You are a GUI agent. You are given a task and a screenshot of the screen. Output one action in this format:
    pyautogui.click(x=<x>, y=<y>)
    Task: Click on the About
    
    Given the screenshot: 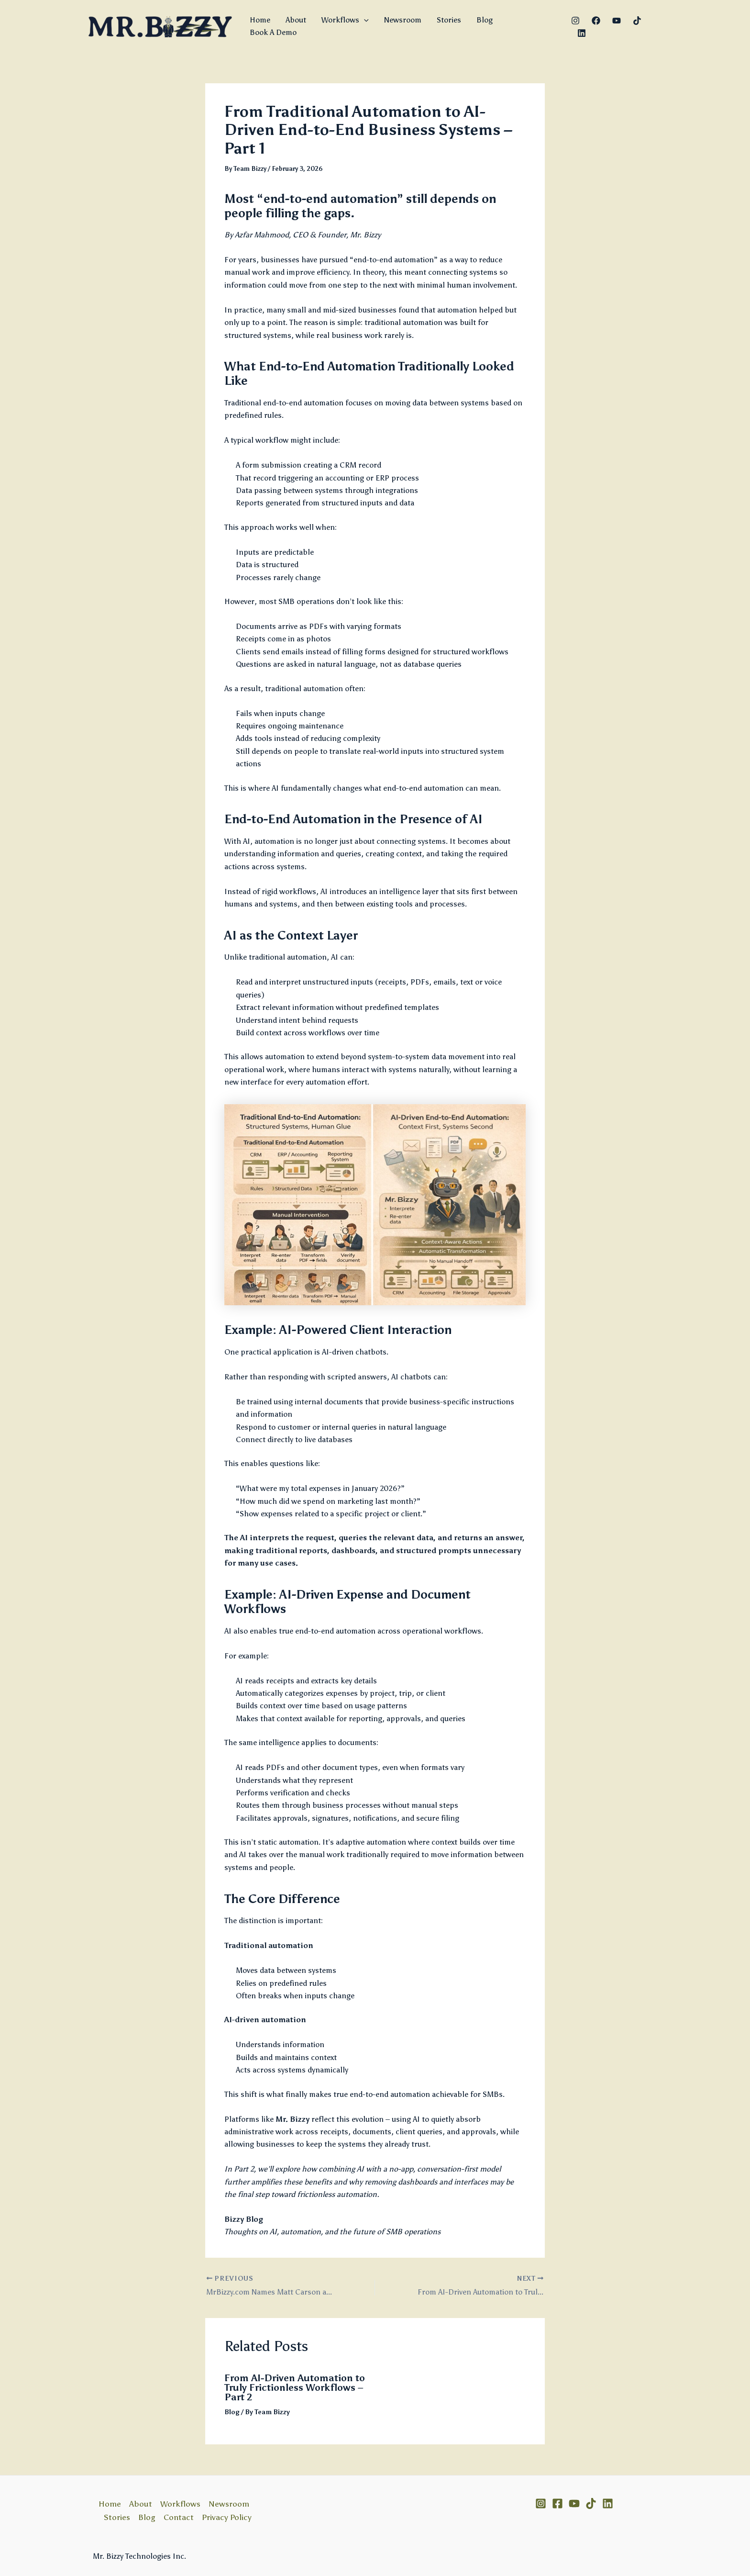 What is the action you would take?
    pyautogui.click(x=296, y=19)
    